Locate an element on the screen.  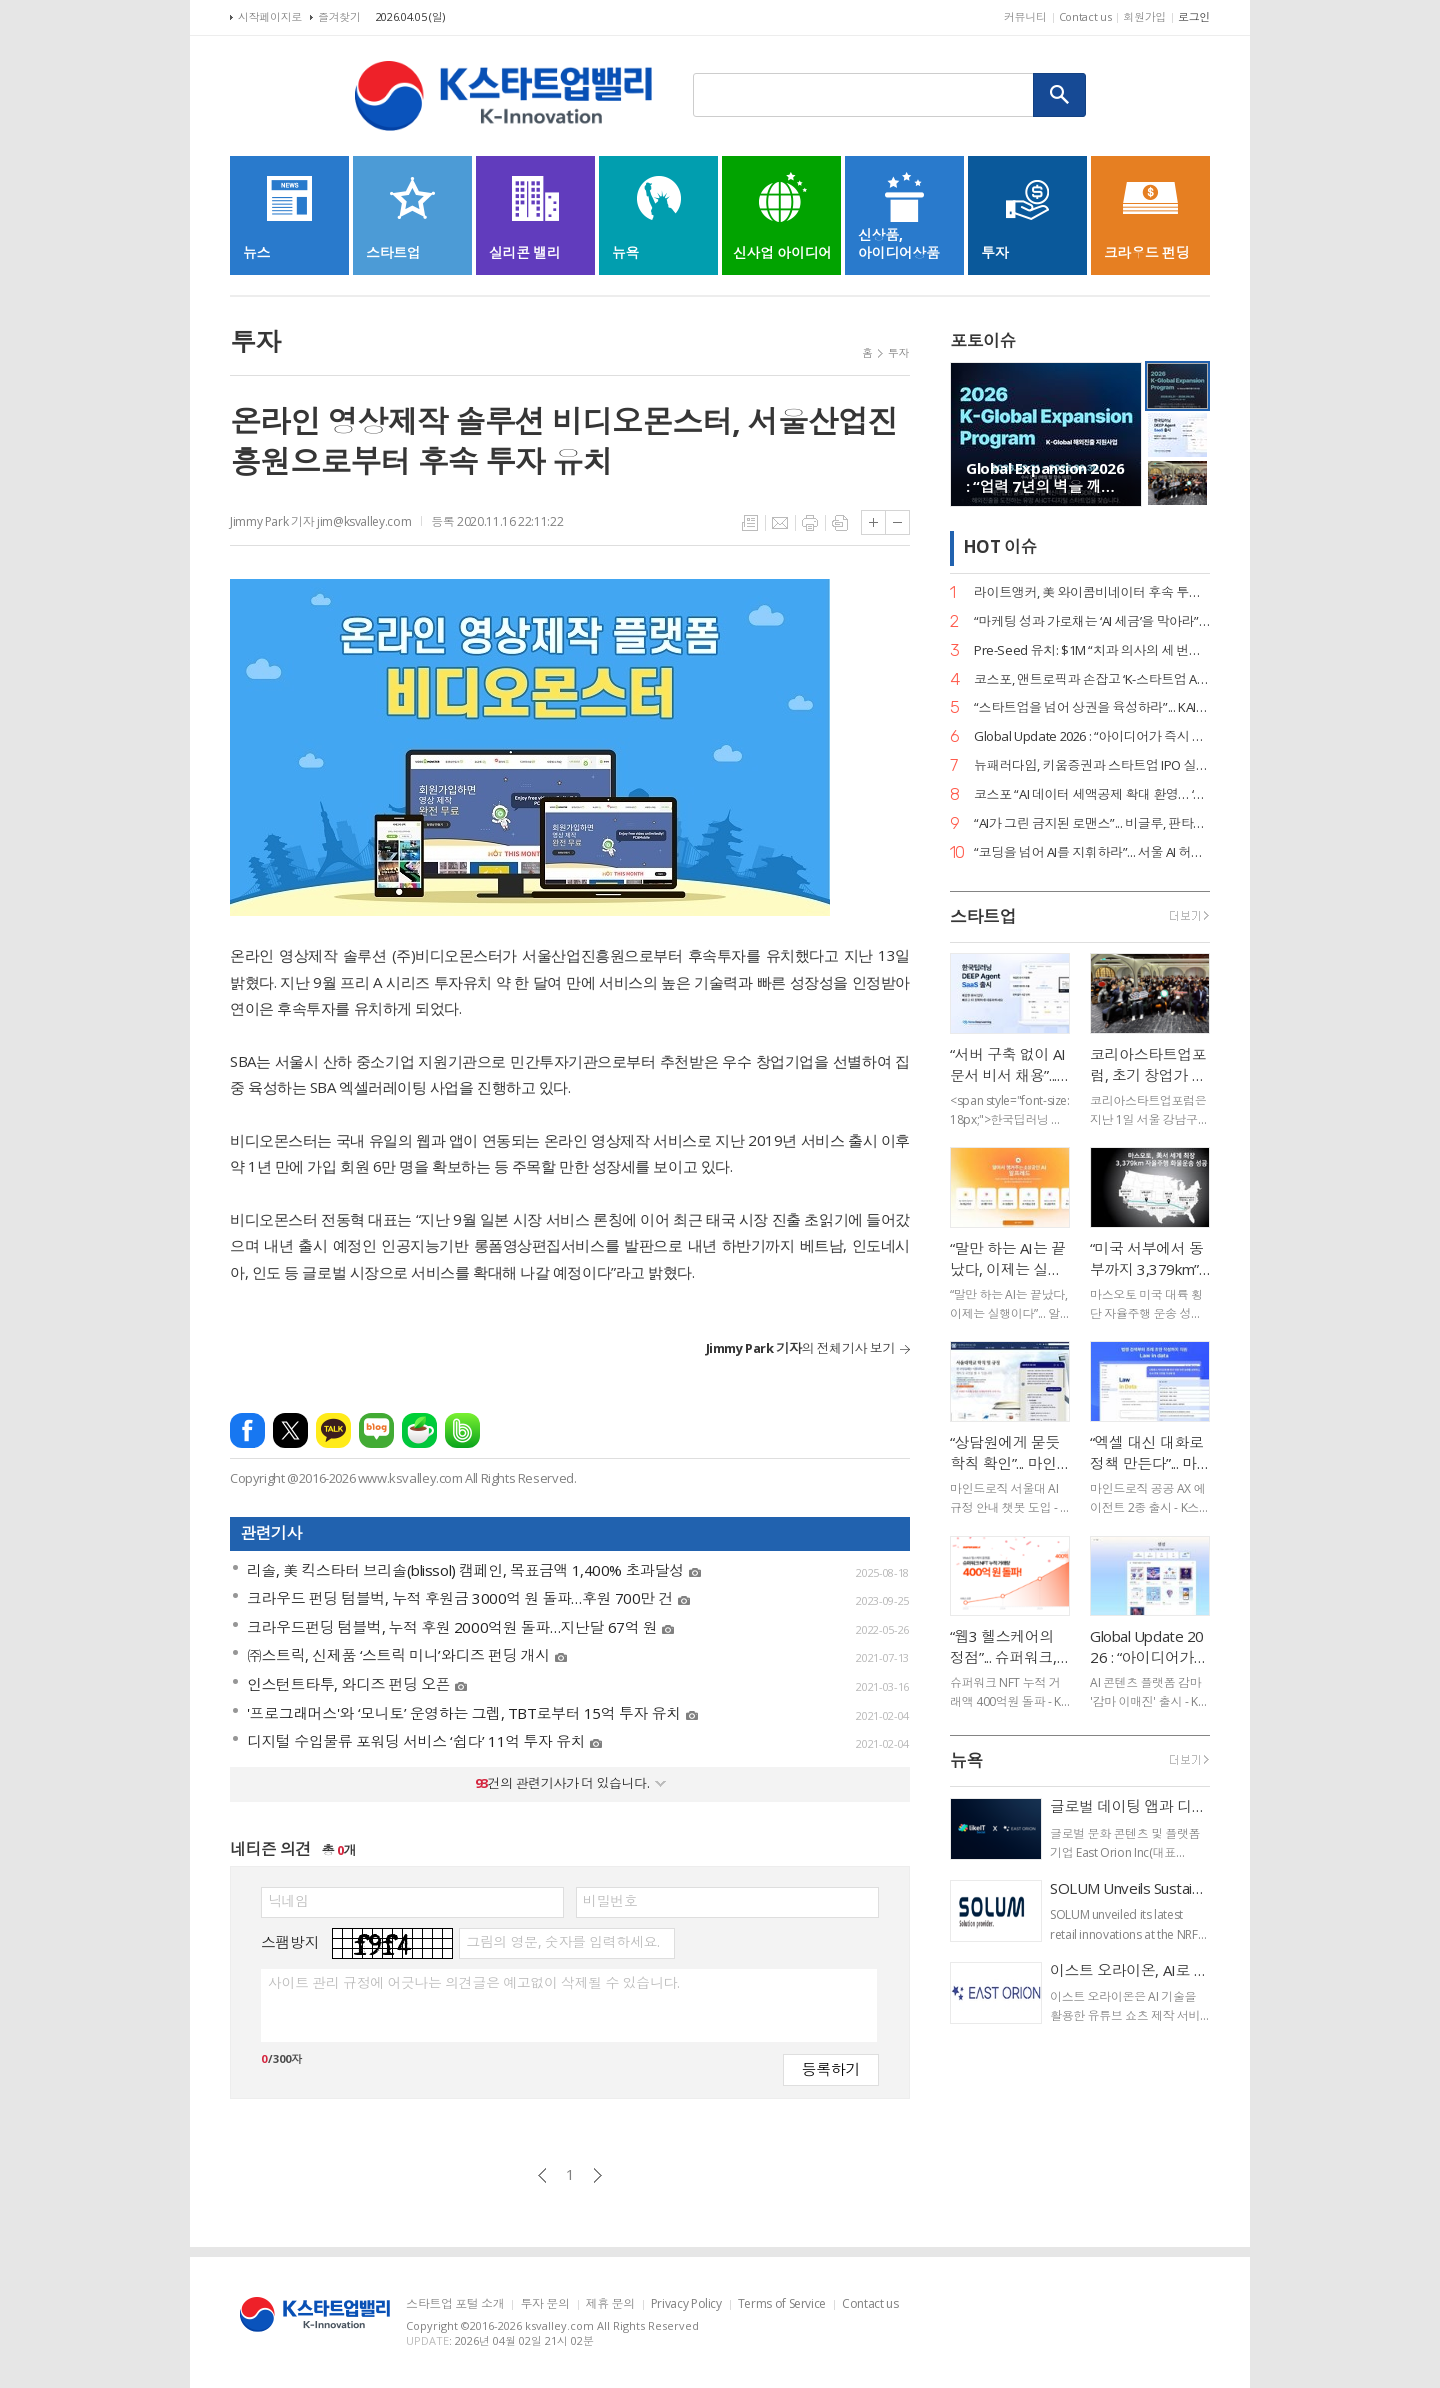
닉네임 is located at coordinates (288, 1901).